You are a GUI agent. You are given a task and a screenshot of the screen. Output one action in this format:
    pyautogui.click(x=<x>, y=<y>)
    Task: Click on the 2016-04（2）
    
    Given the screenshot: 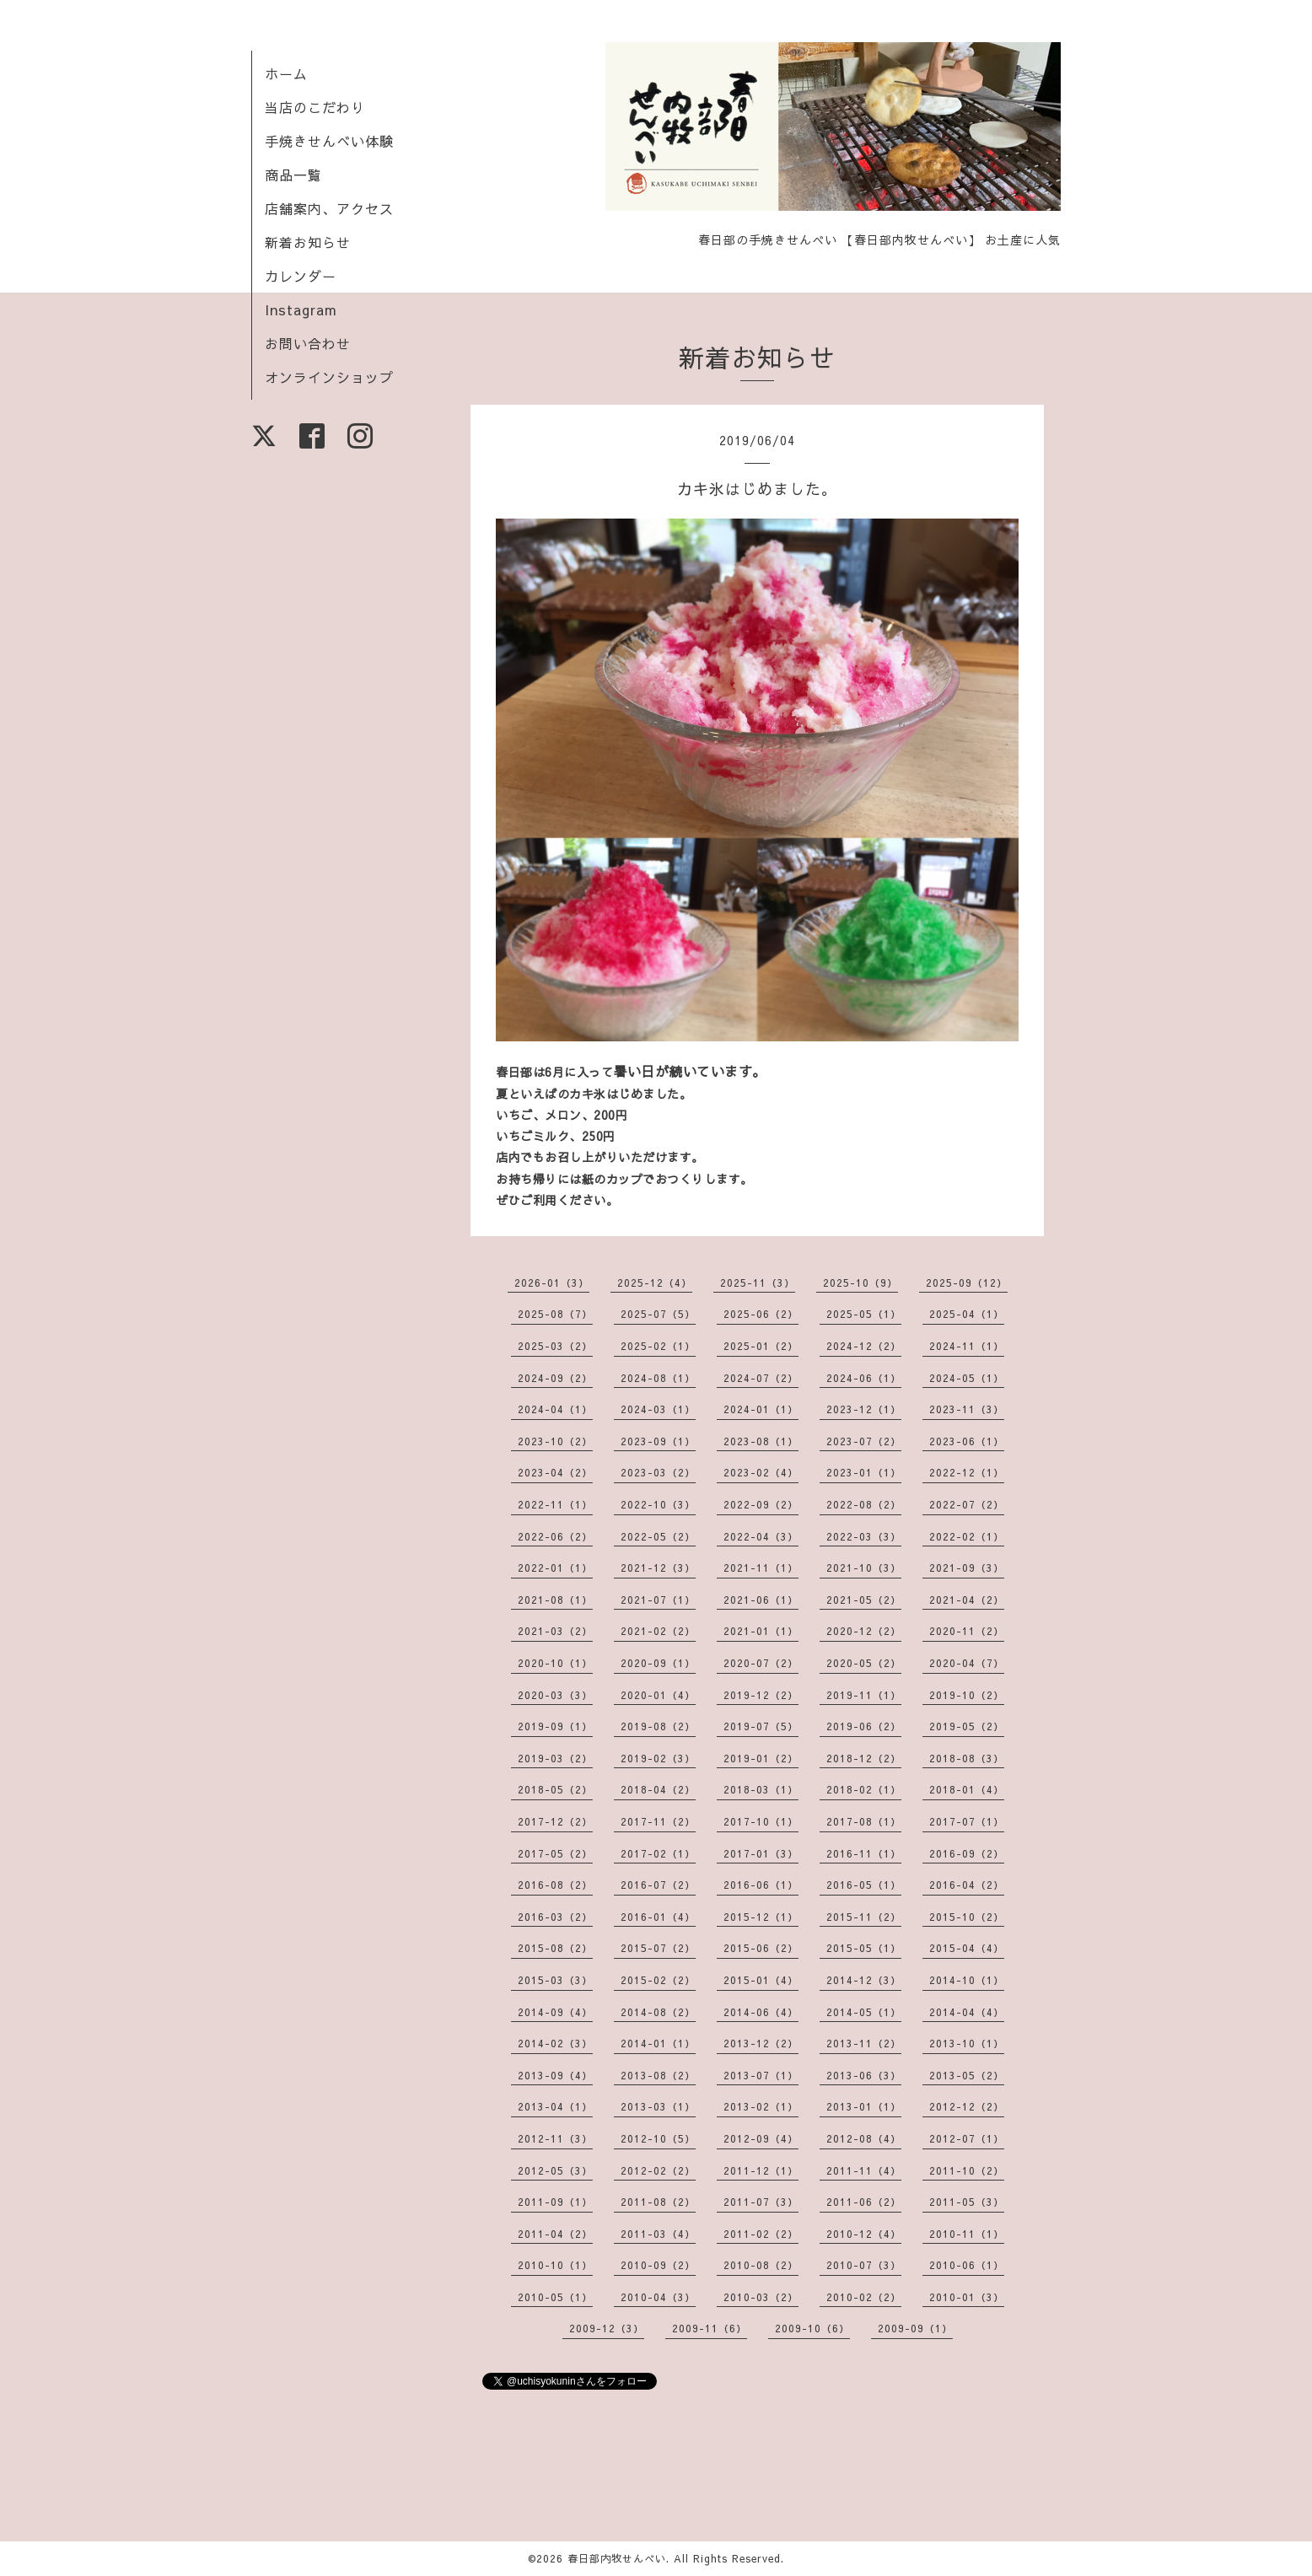 What is the action you would take?
    pyautogui.click(x=966, y=1884)
    